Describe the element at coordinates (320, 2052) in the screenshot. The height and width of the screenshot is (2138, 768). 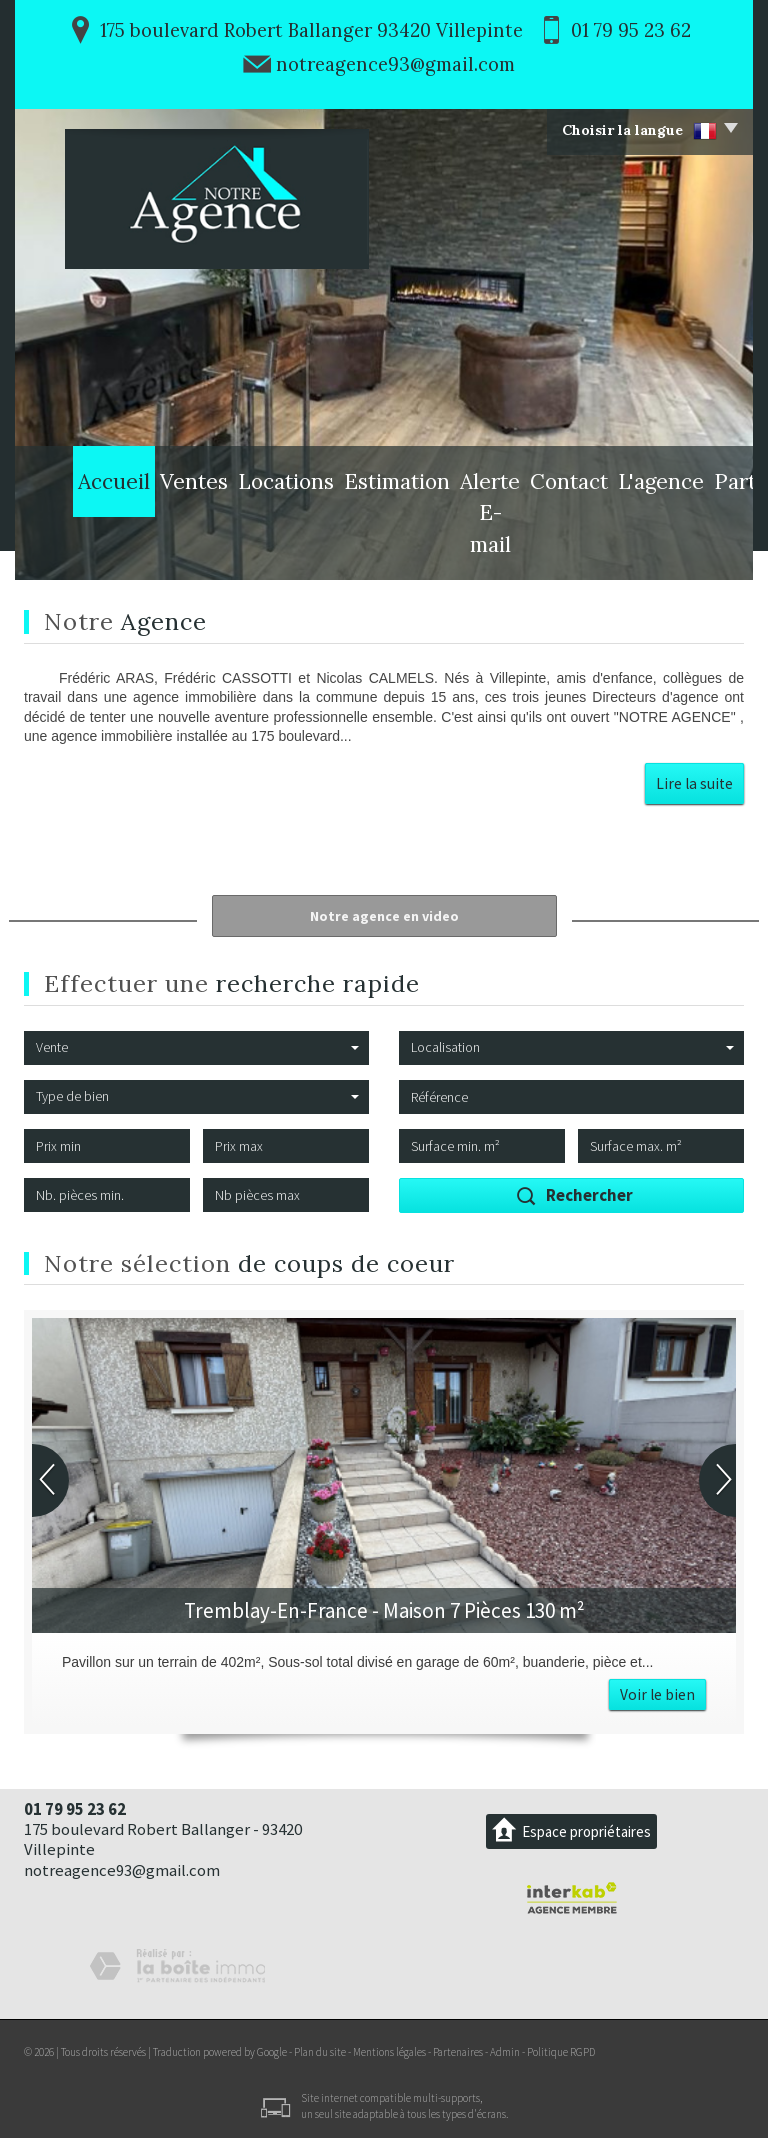
I see `Plan du site` at that location.